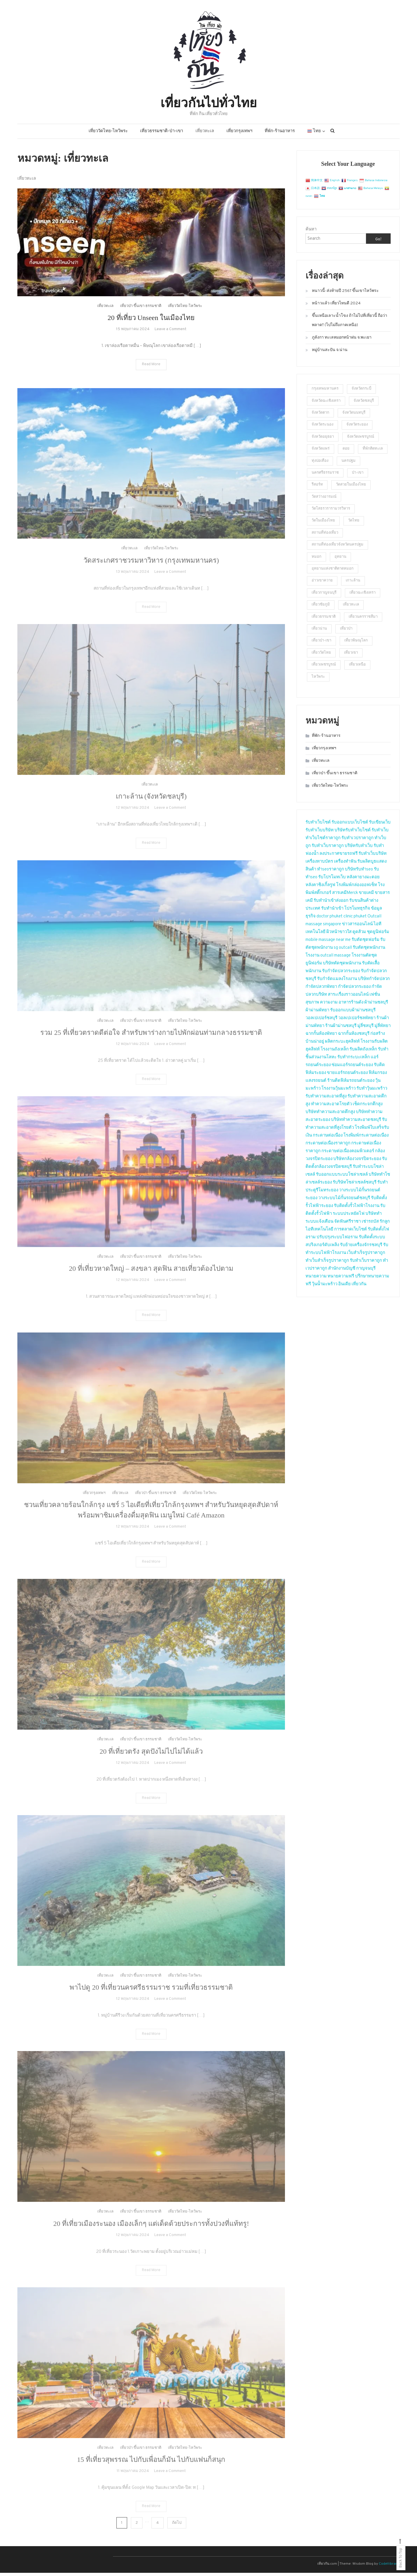 The width and height of the screenshot is (417, 2576). Describe the element at coordinates (357, 841) in the screenshot. I see `รับทำเวปราคาถูก` at that location.